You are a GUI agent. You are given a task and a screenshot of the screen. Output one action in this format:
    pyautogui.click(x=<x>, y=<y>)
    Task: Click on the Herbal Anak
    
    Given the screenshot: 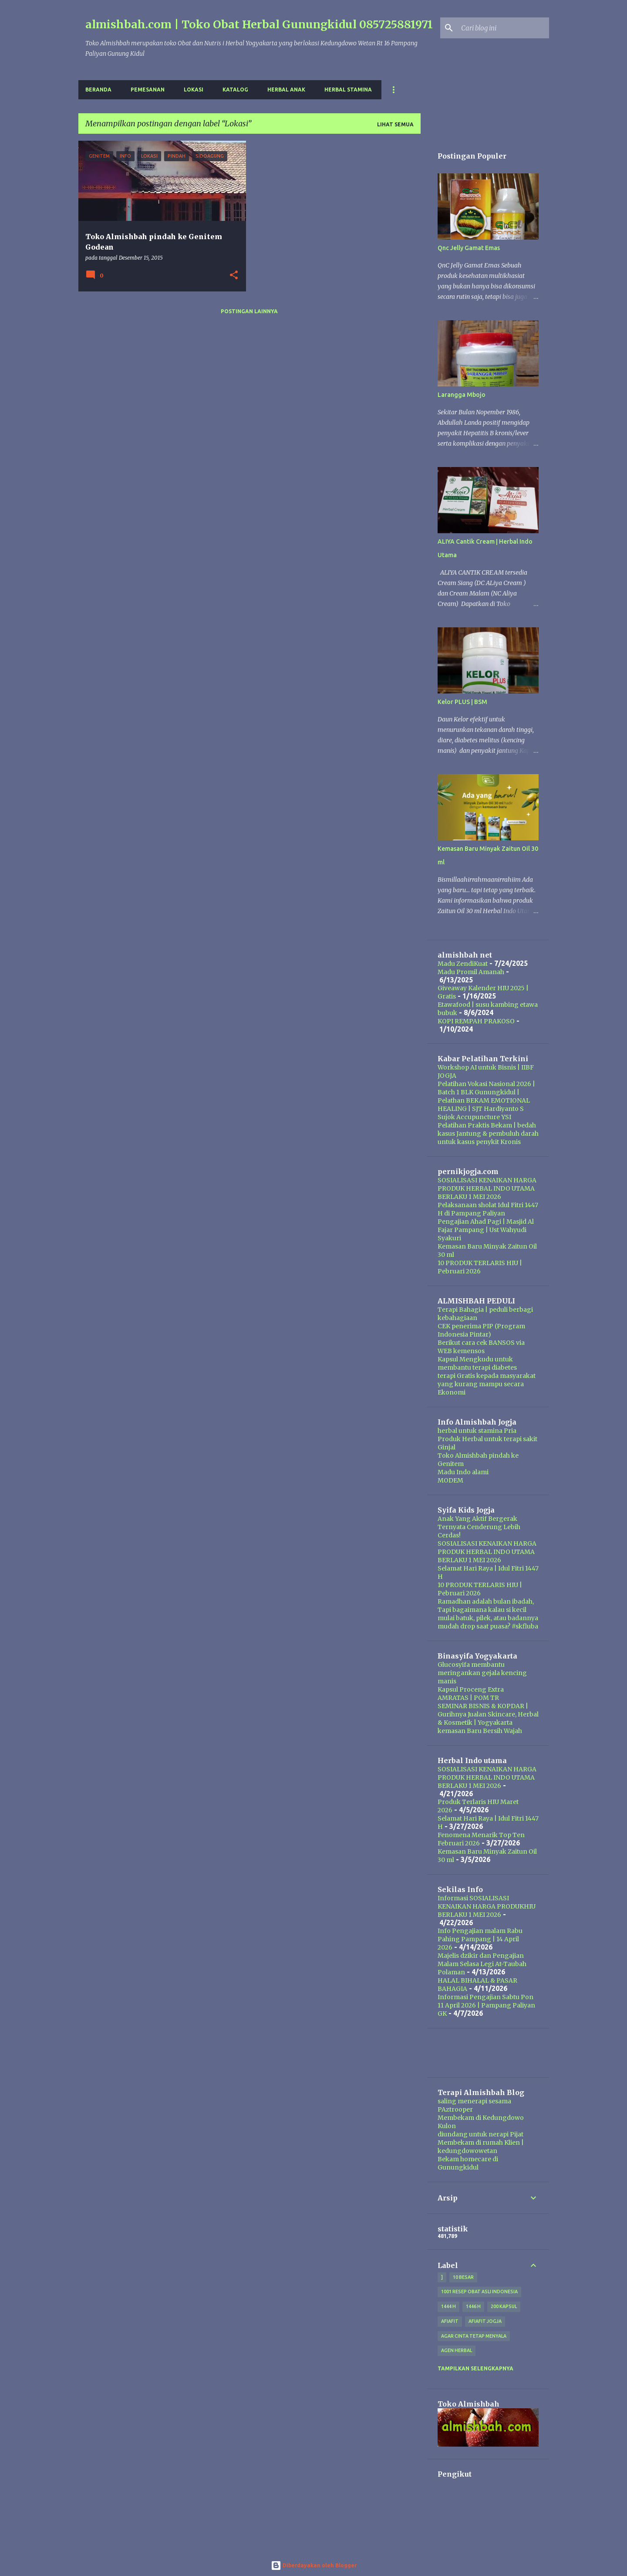 What is the action you would take?
    pyautogui.click(x=286, y=89)
    